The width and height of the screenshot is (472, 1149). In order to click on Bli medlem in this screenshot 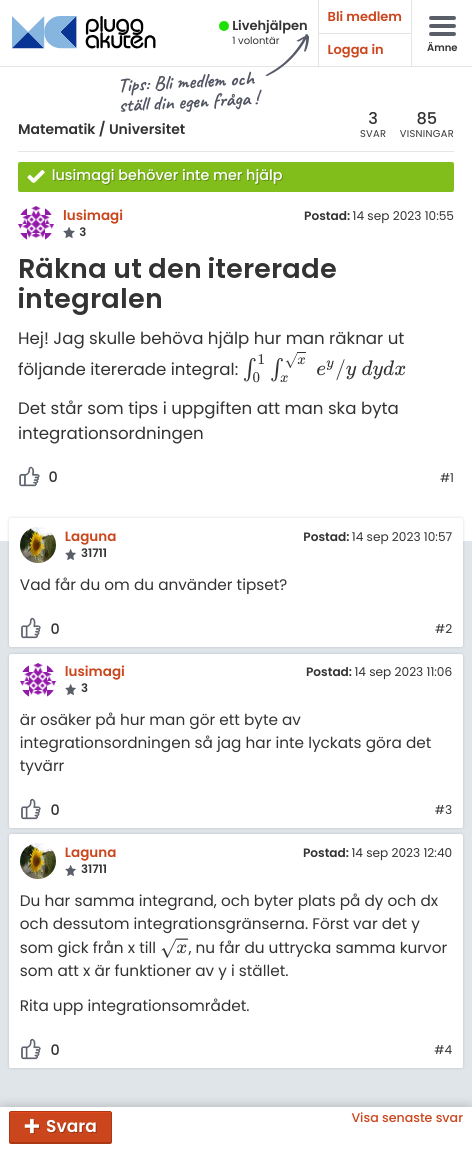, I will do `click(365, 16)`.